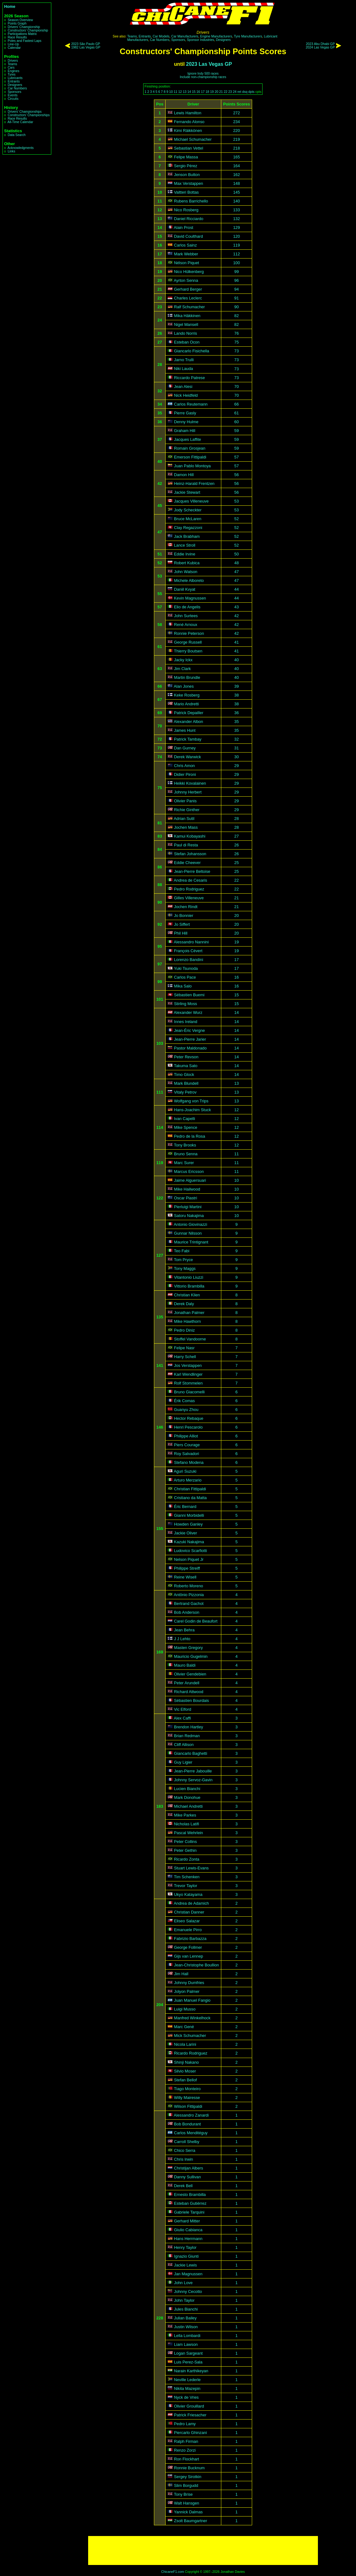 This screenshot has height=2576, width=356. Describe the element at coordinates (191, 201) in the screenshot. I see `Rubens Barrichello` at that location.